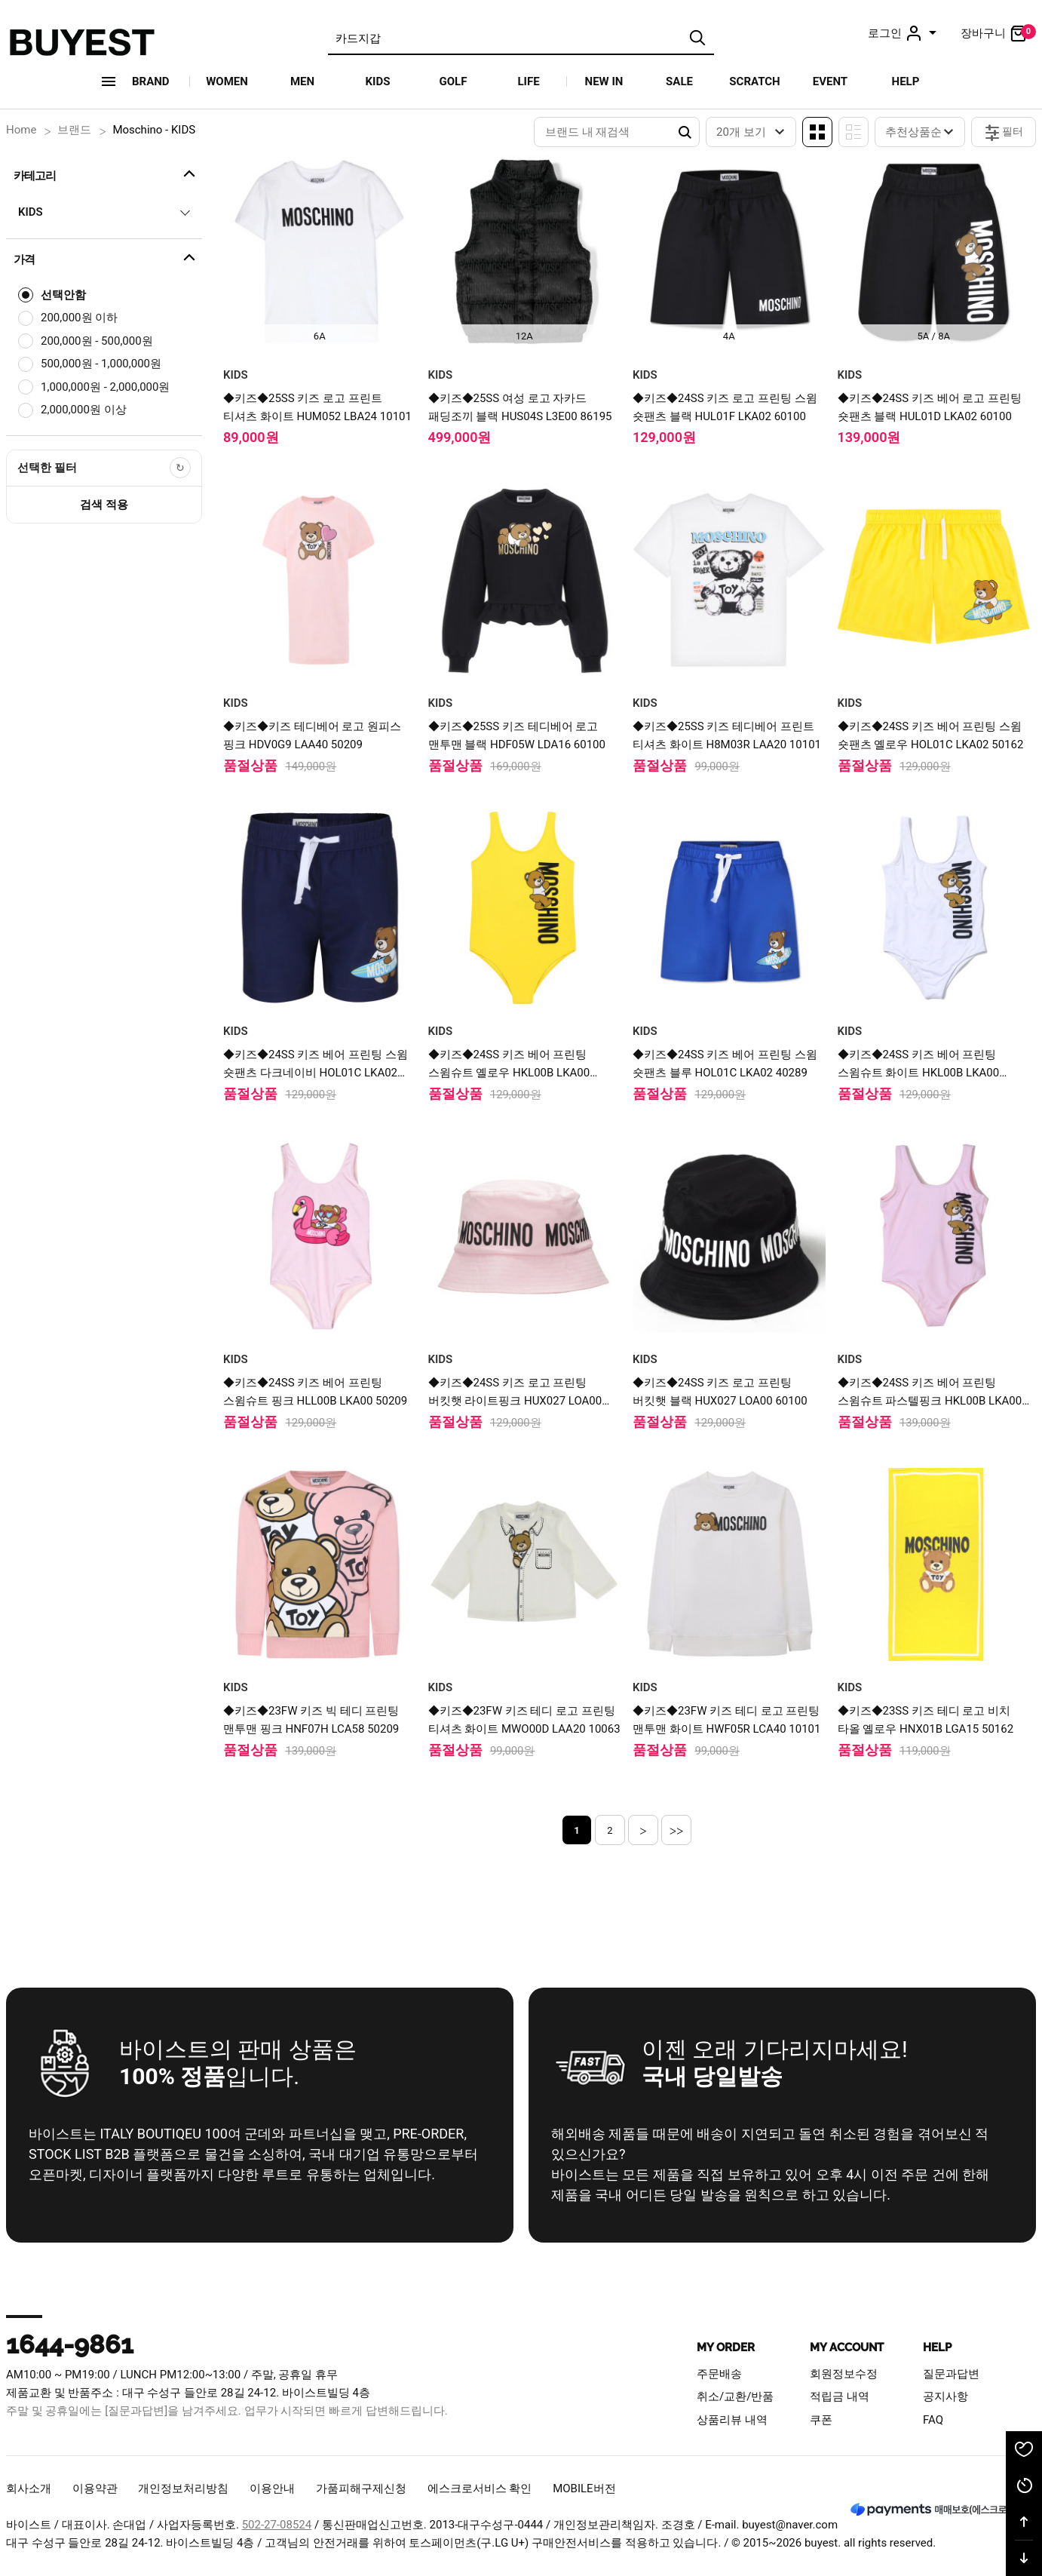 This screenshot has height=2576, width=1042. I want to click on 선택안함, so click(63, 295).